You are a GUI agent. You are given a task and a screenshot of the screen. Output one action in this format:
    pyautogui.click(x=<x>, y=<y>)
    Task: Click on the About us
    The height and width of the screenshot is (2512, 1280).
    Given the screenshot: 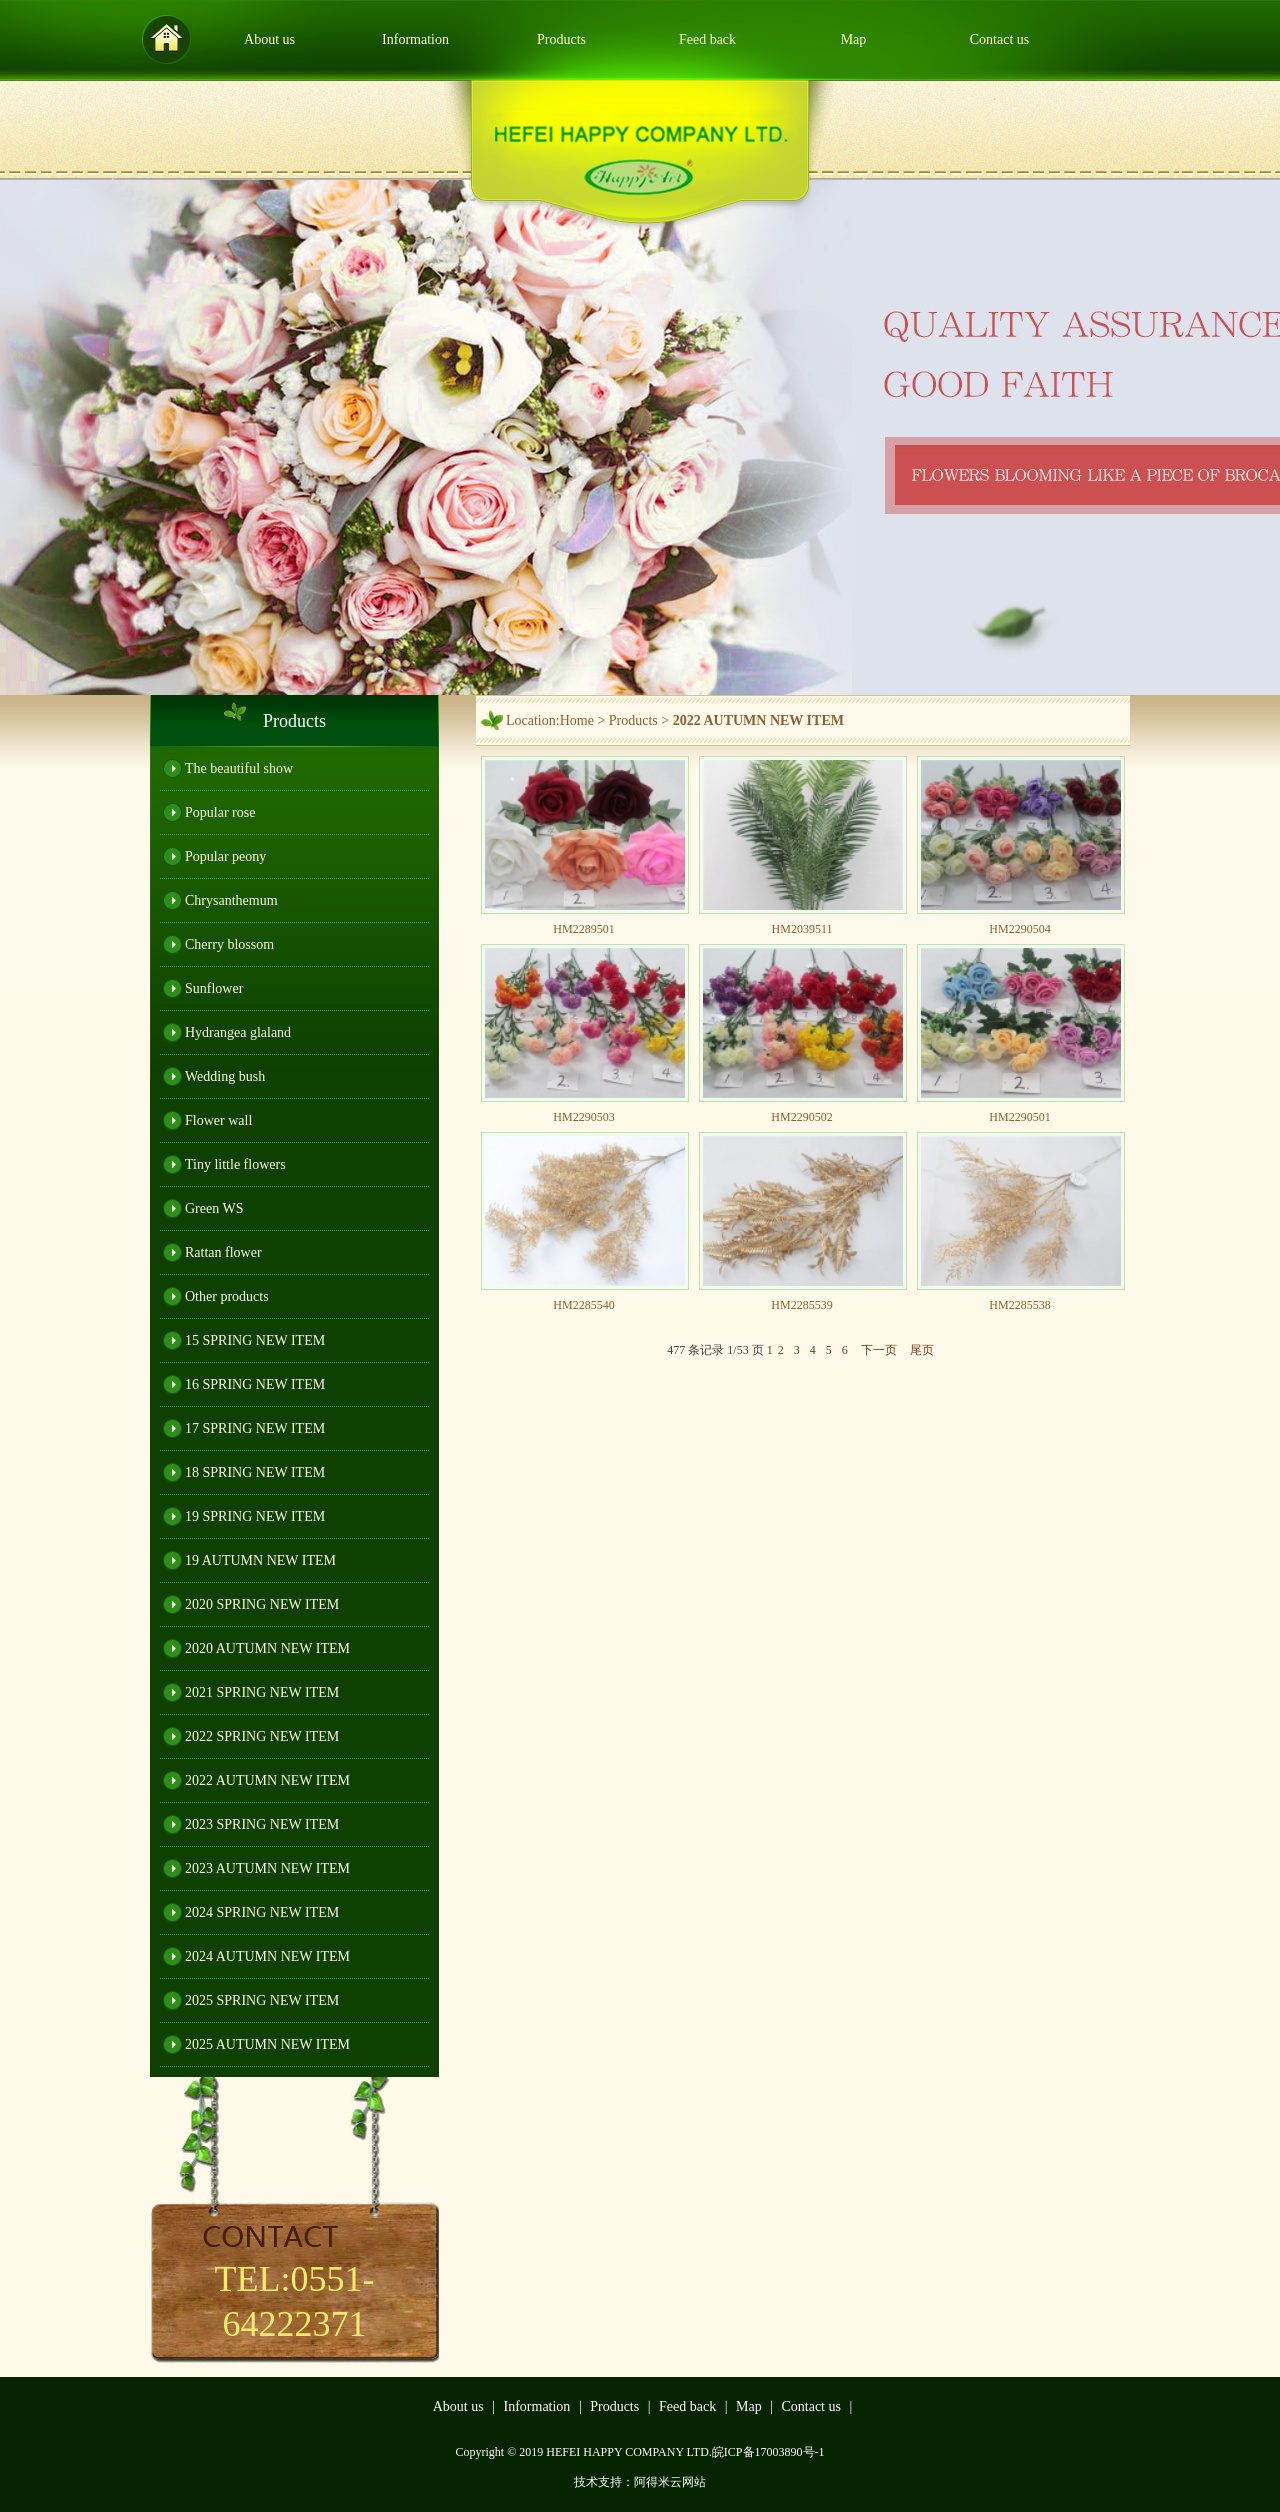 What is the action you would take?
    pyautogui.click(x=269, y=39)
    